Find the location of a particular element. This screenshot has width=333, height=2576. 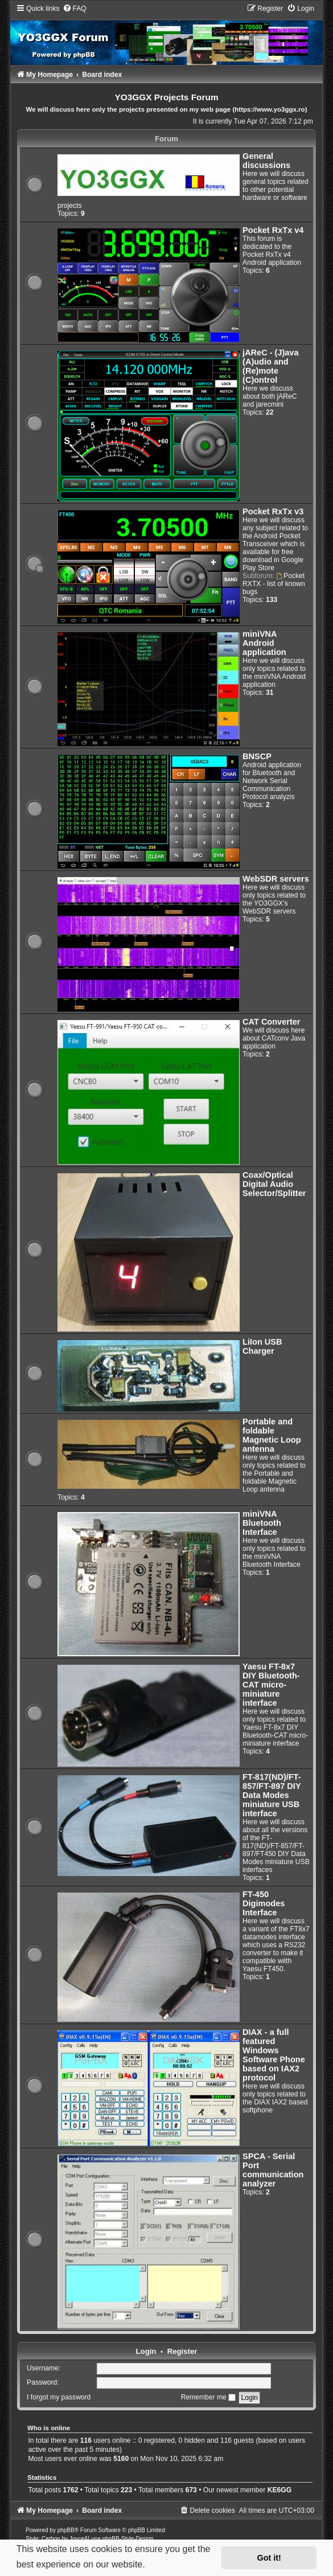

Coax/Optical Digital Audio Selector/Splitter is located at coordinates (274, 1184).